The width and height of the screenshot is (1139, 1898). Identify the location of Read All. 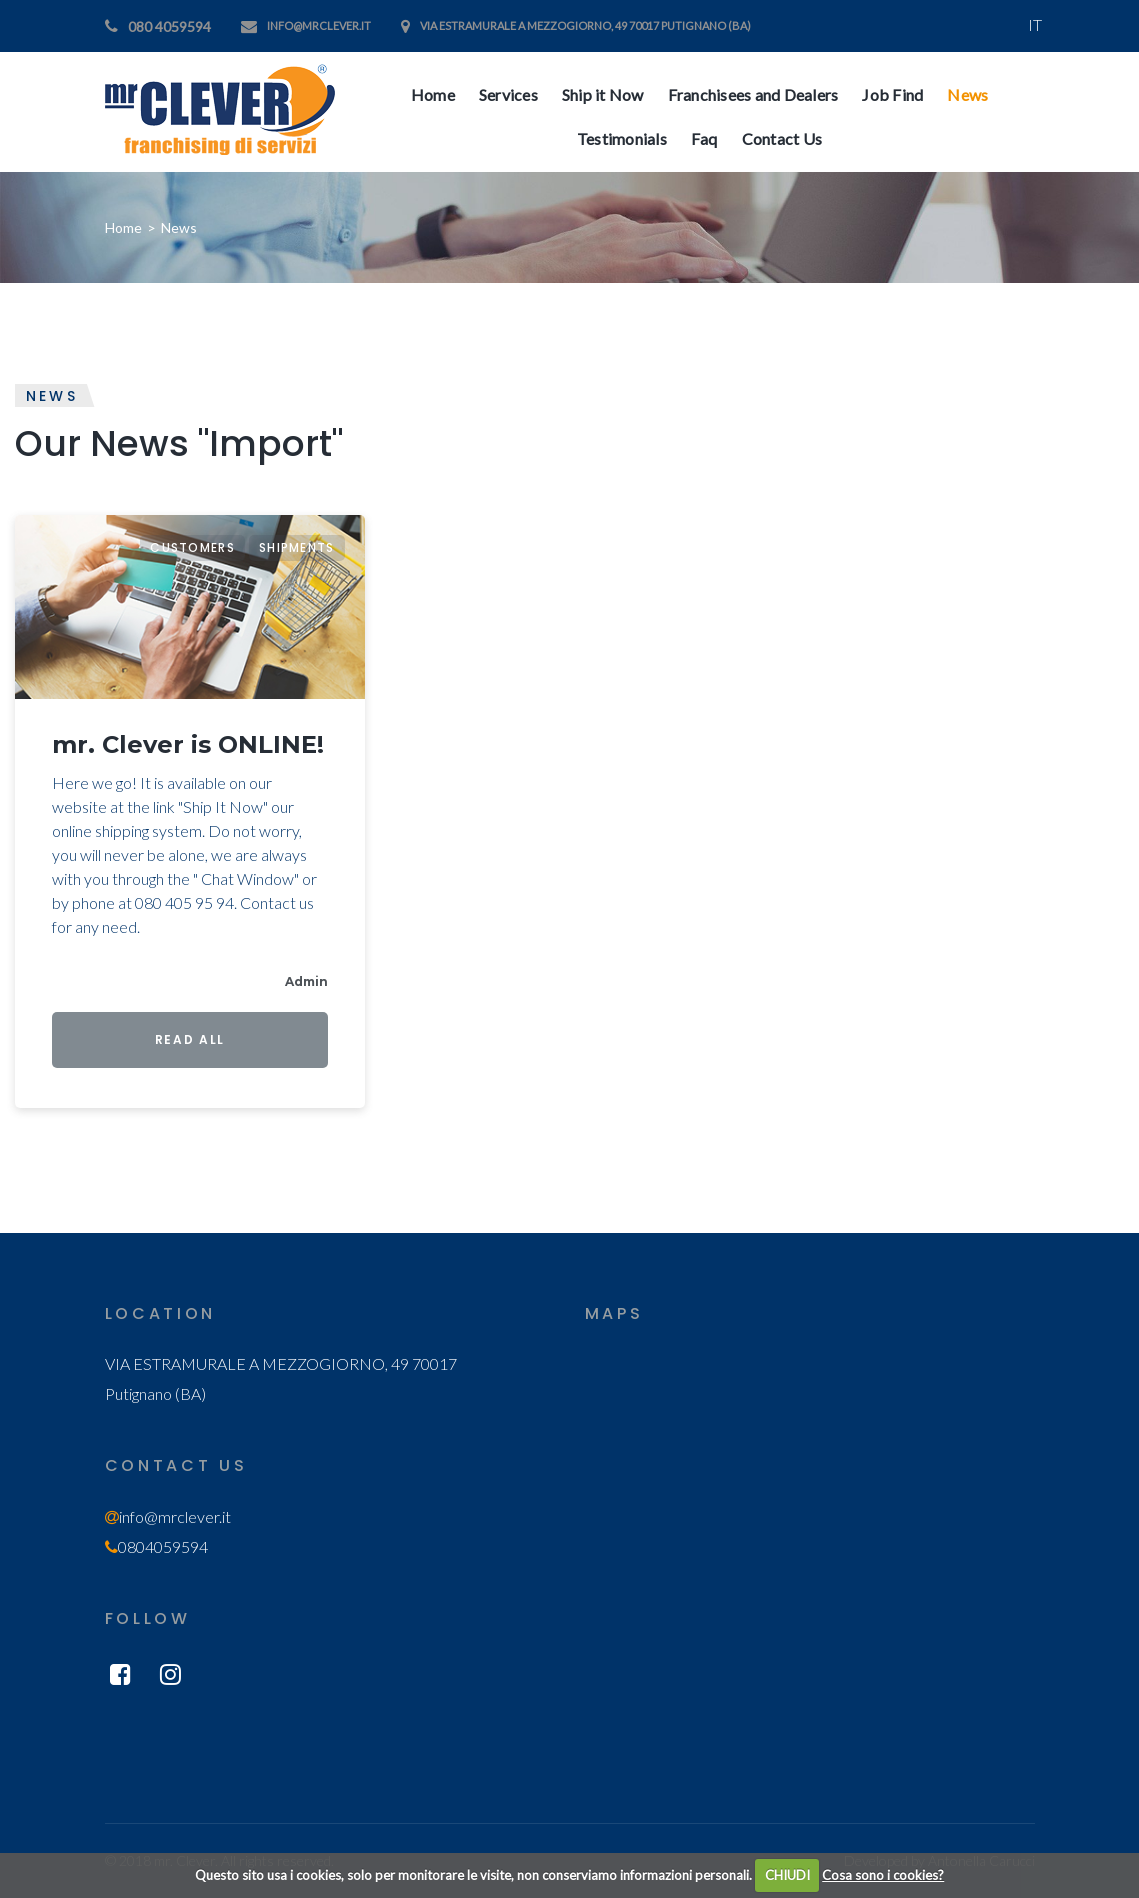
(190, 1039).